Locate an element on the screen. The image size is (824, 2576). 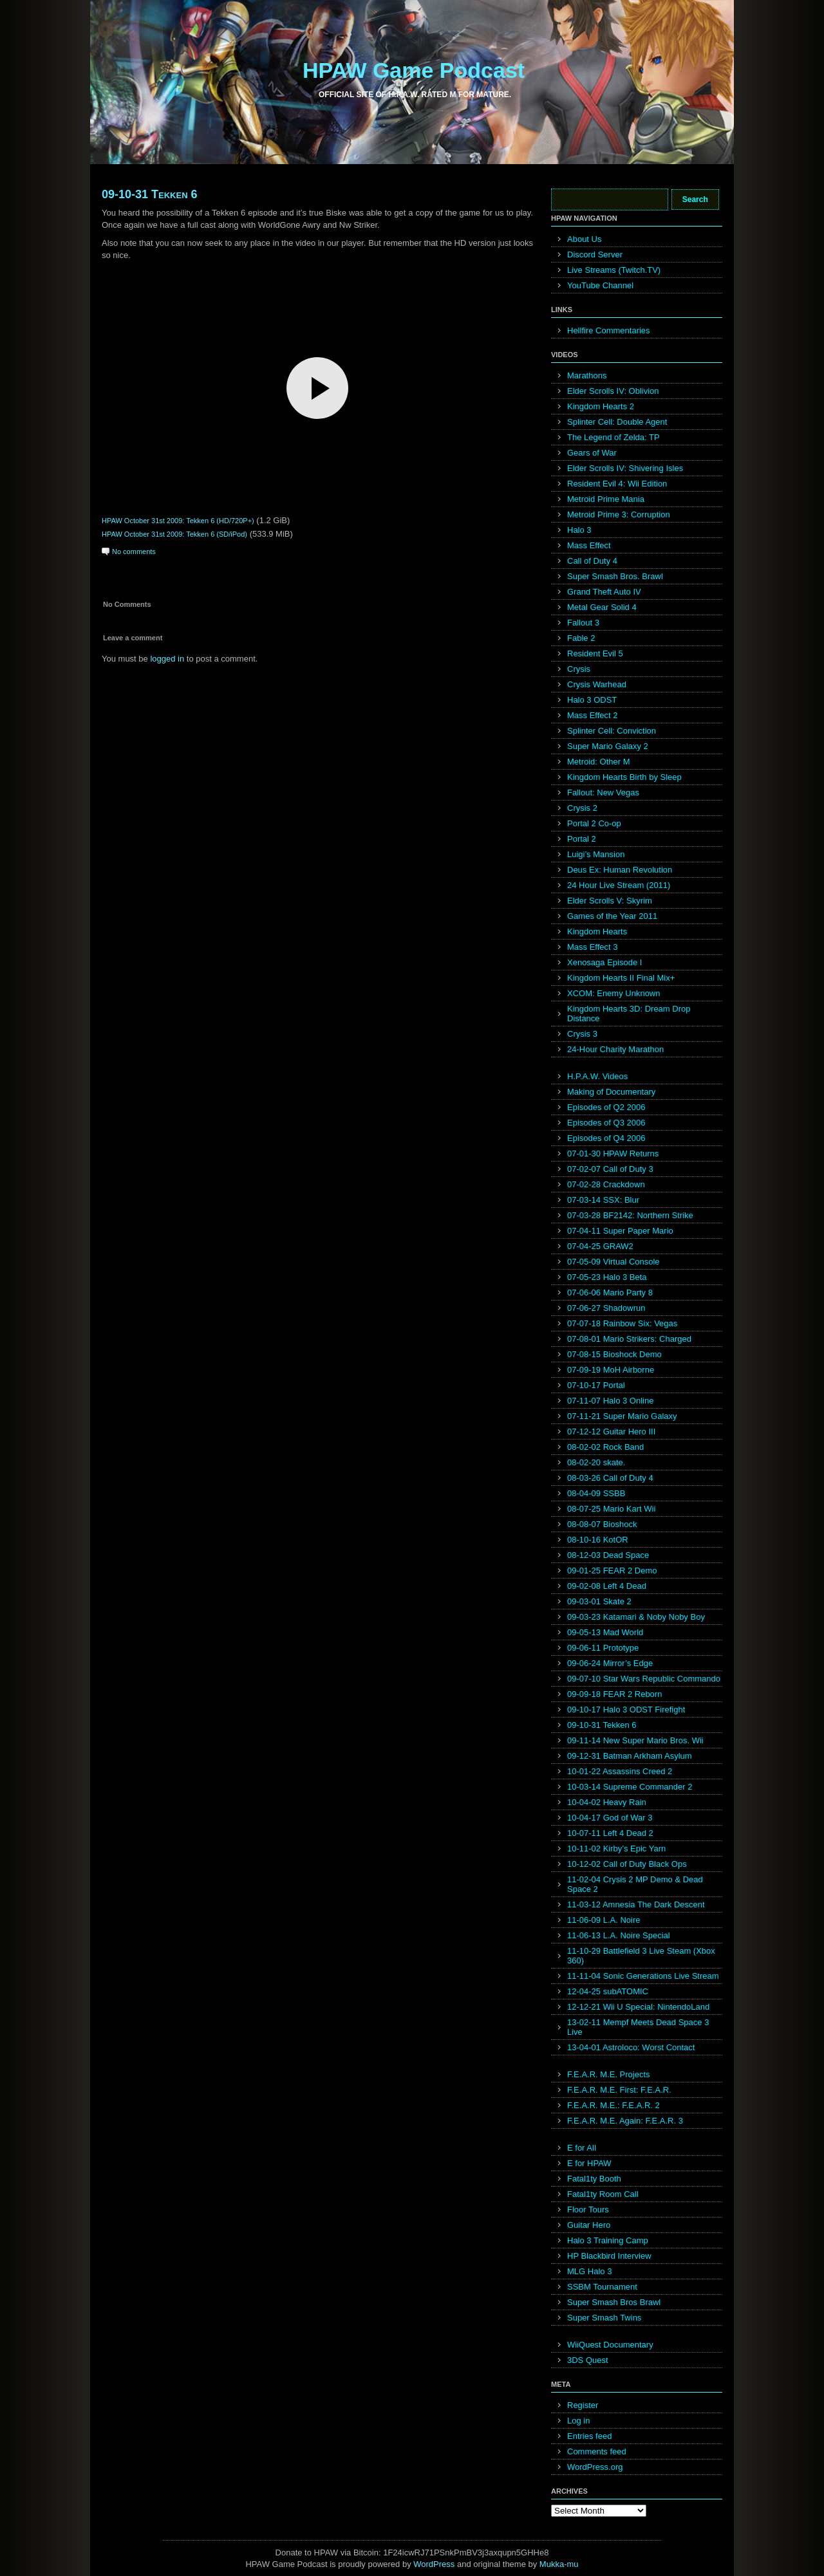
09-05-13 Mad World is located at coordinates (605, 1632).